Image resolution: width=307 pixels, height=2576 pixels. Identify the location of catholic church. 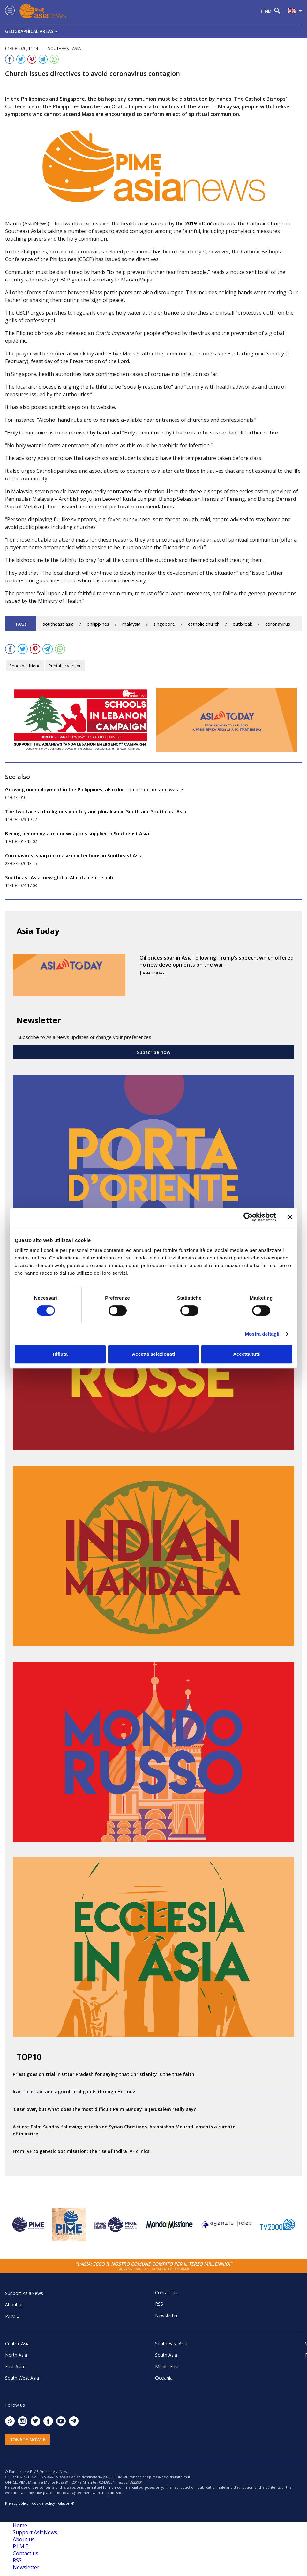
(204, 624).